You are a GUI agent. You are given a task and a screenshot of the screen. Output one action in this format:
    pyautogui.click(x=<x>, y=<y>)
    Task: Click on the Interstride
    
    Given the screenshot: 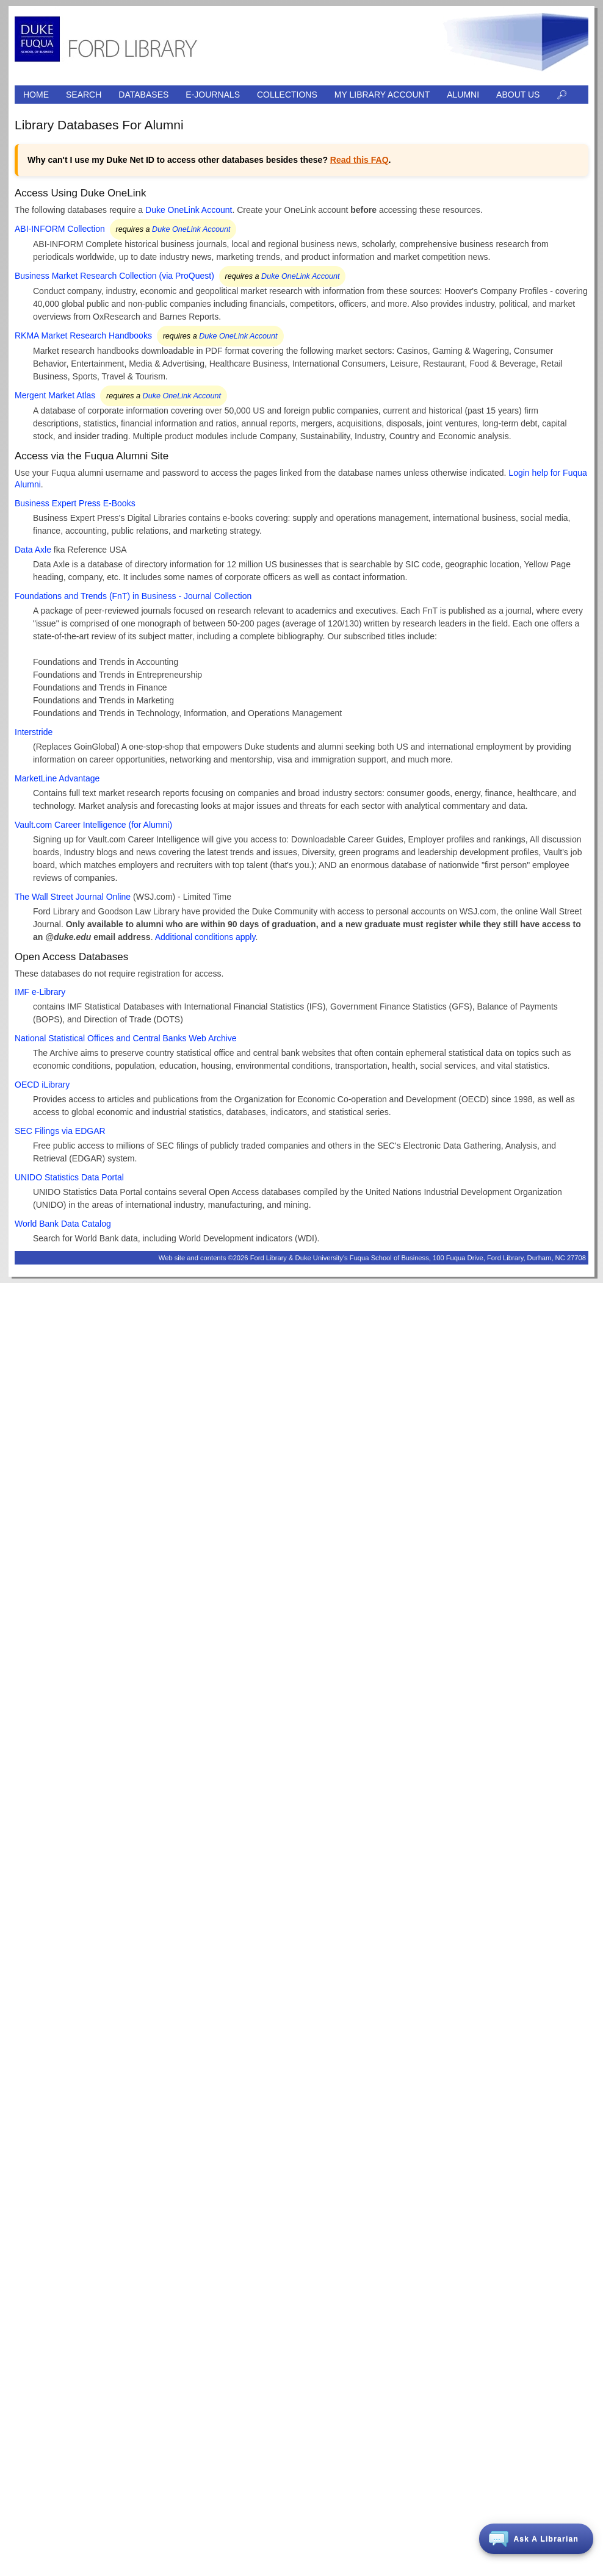 What is the action you would take?
    pyautogui.click(x=33, y=732)
    